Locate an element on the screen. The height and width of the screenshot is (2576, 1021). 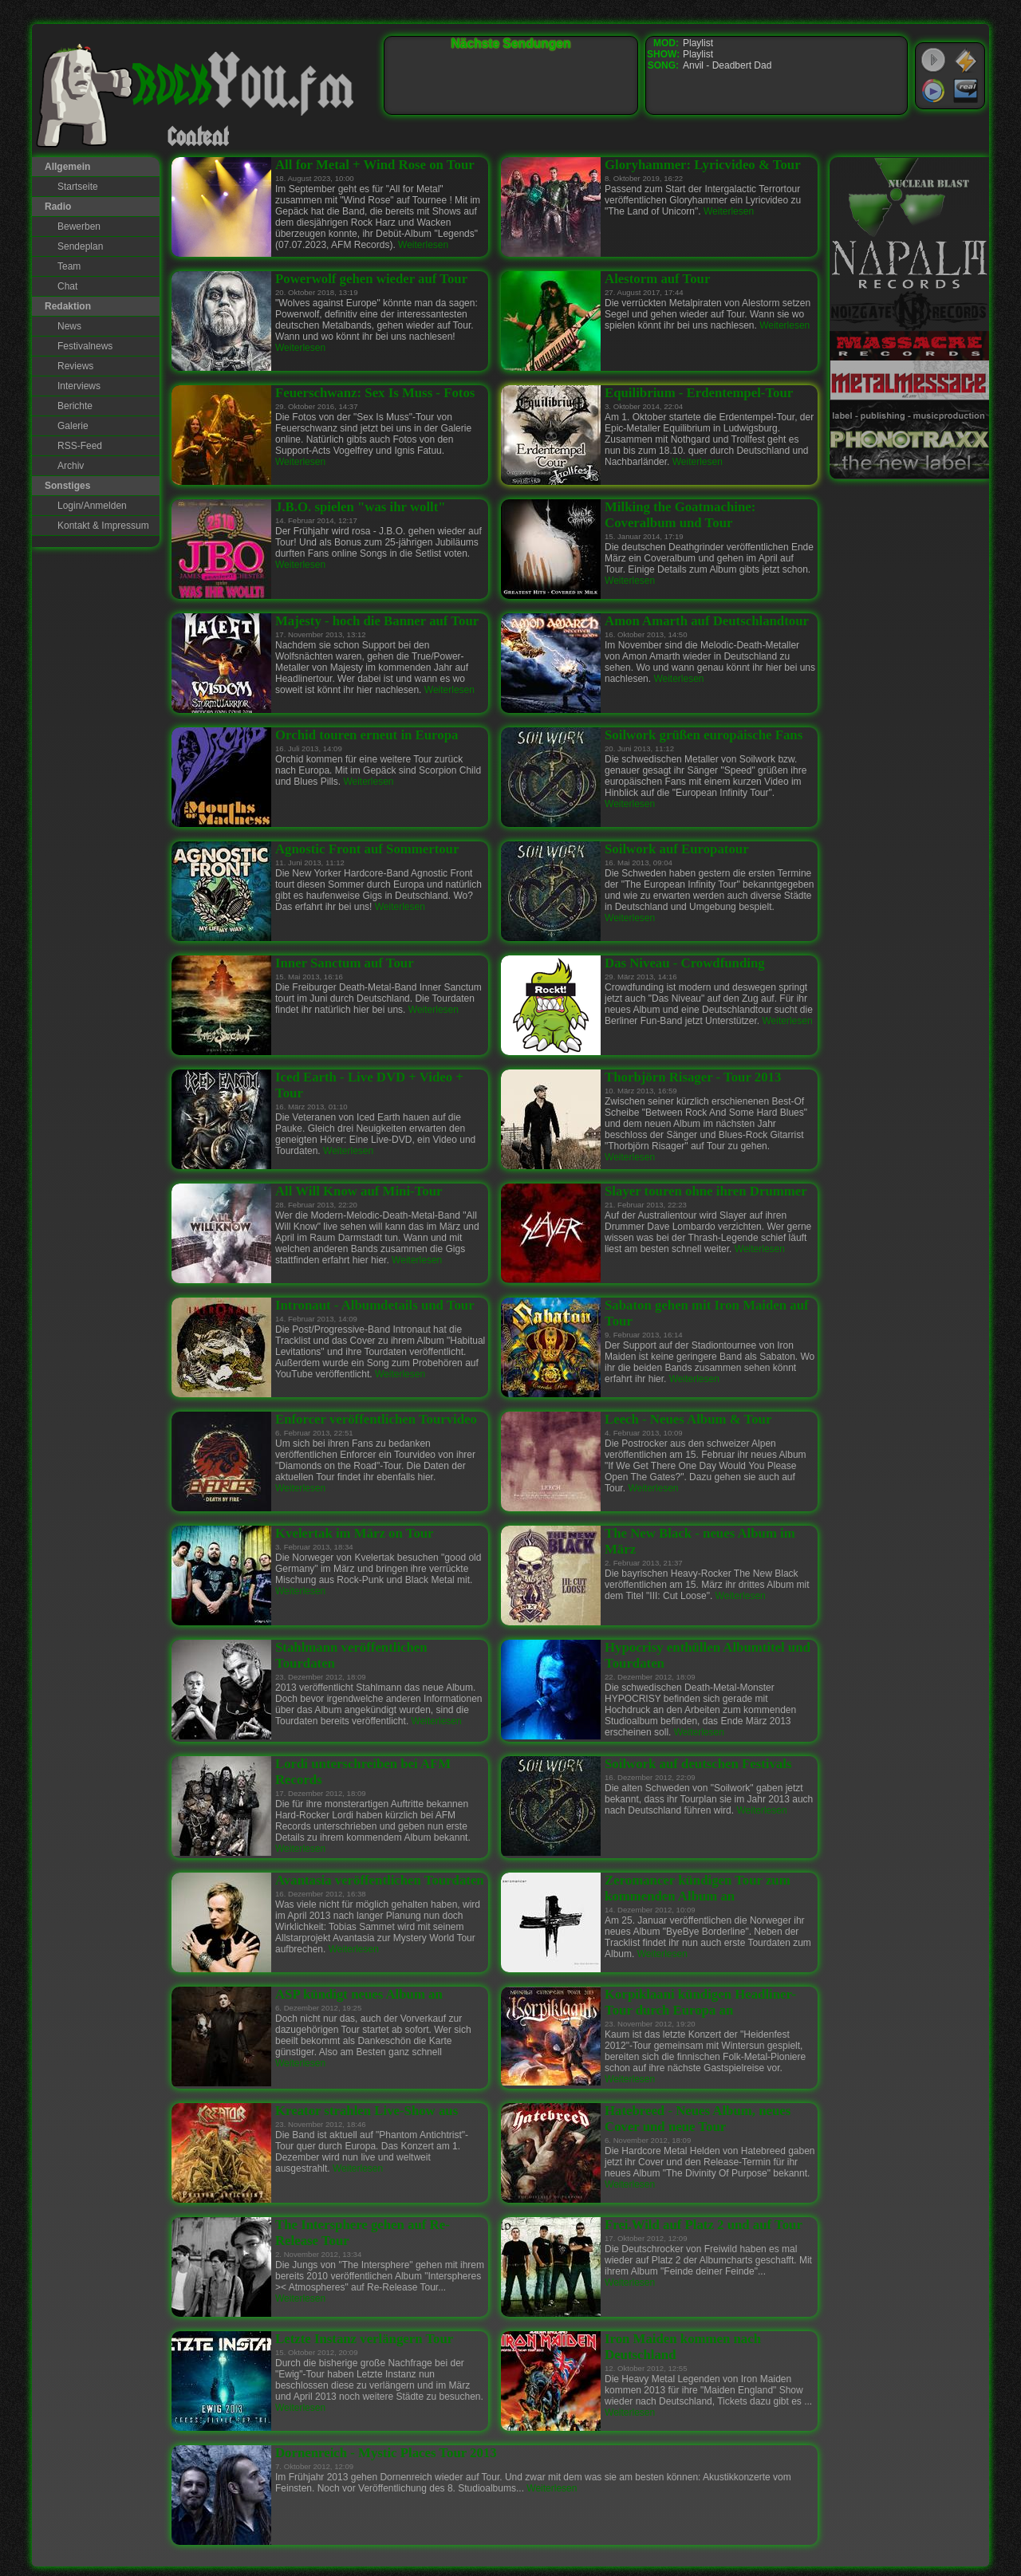
Equilibrium - Erdentempel-Tour is located at coordinates (699, 392).